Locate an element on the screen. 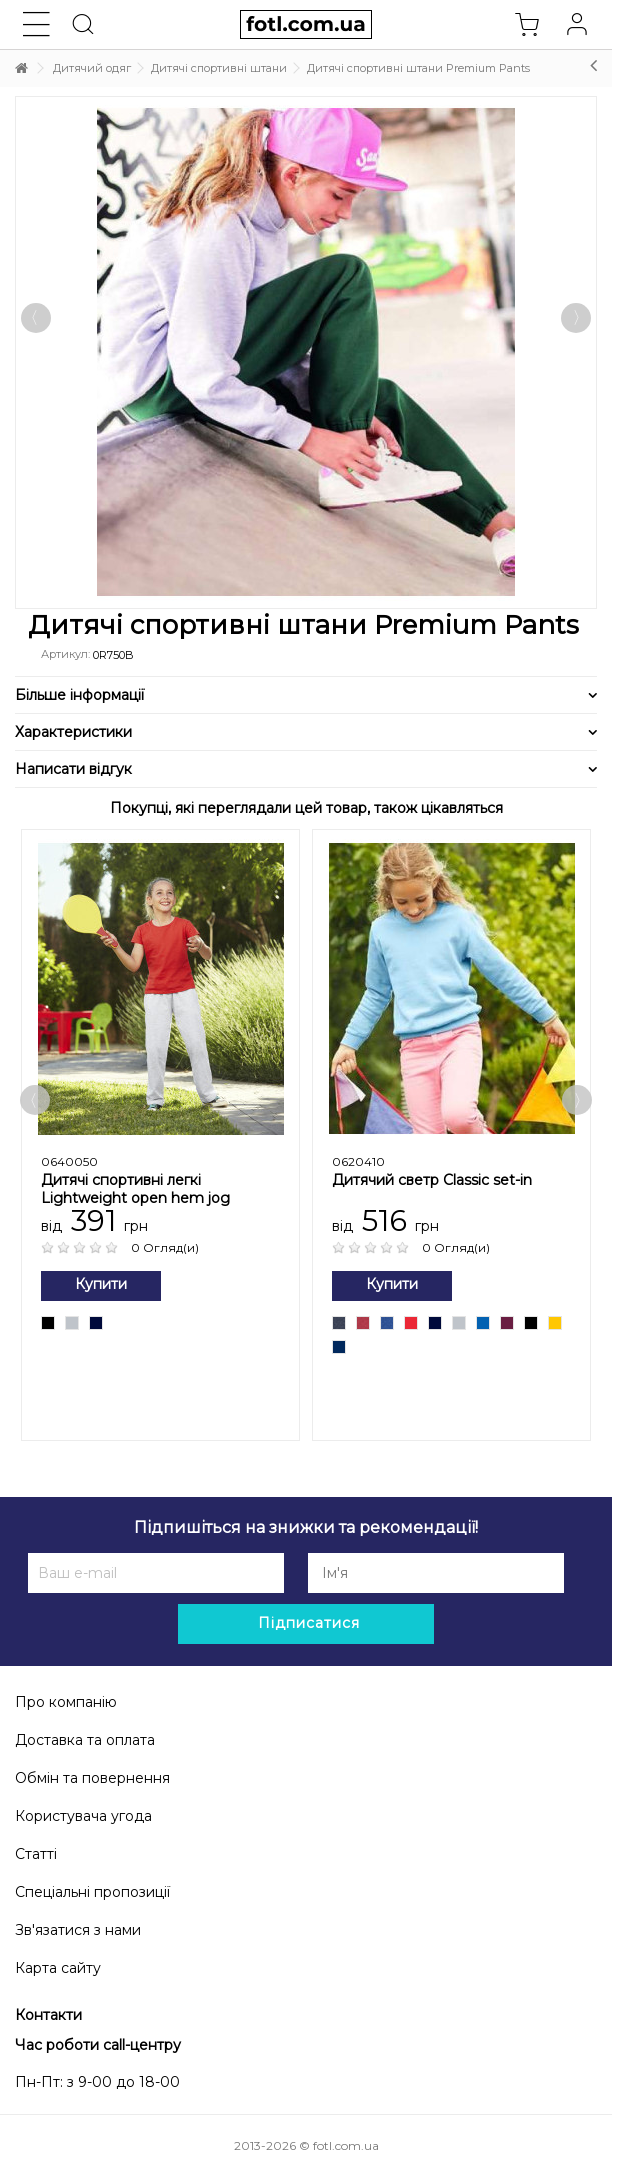  Спеціальні пропозиції is located at coordinates (92, 1892).